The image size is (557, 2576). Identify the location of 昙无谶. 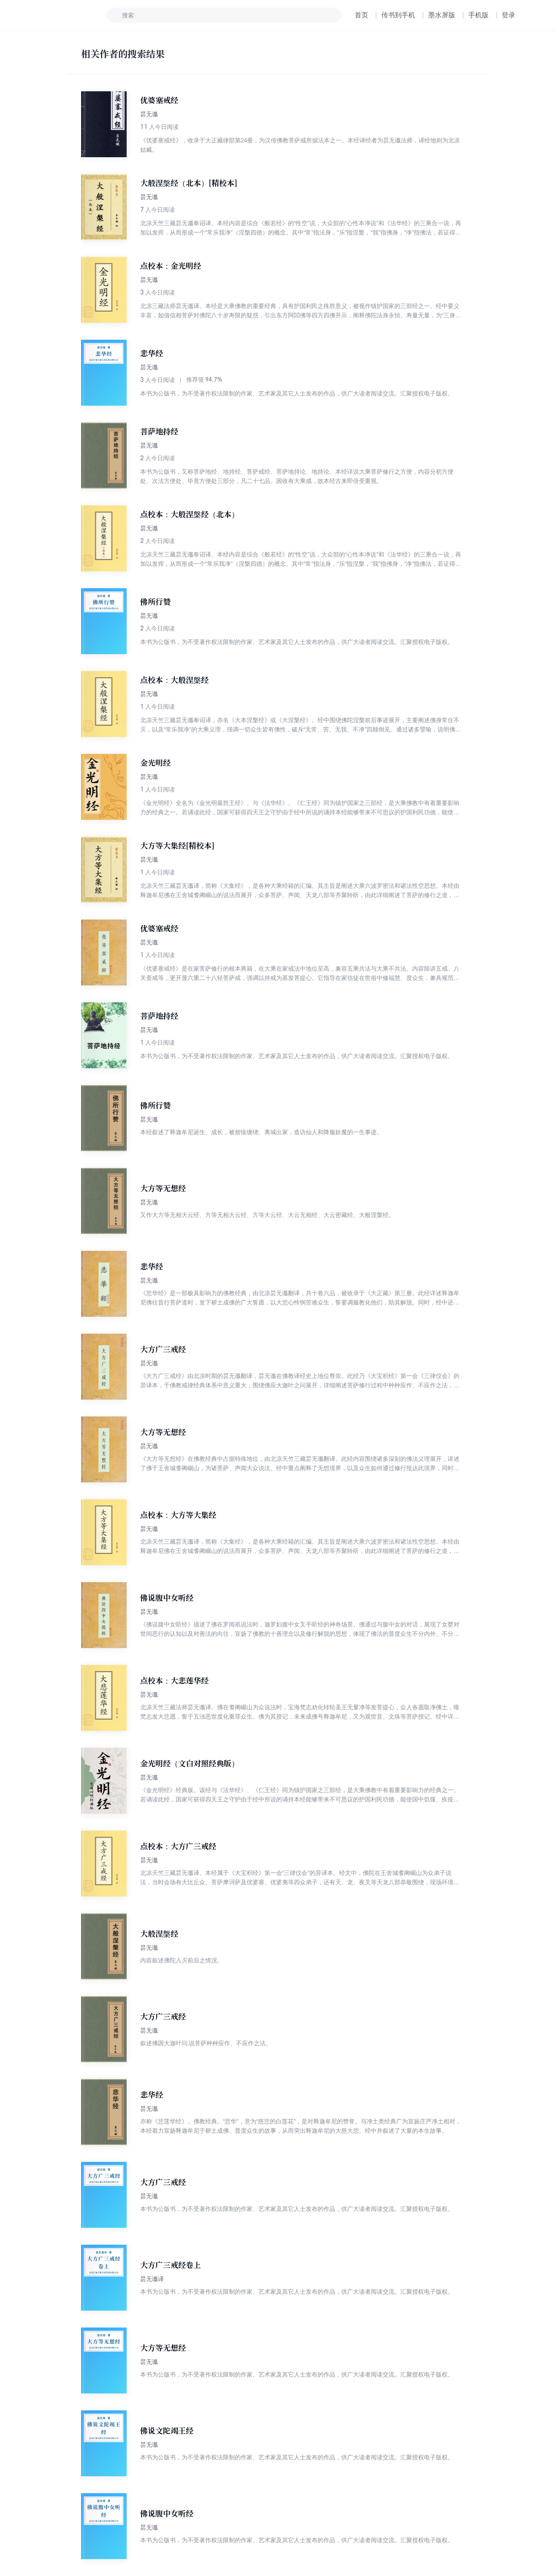
(149, 114).